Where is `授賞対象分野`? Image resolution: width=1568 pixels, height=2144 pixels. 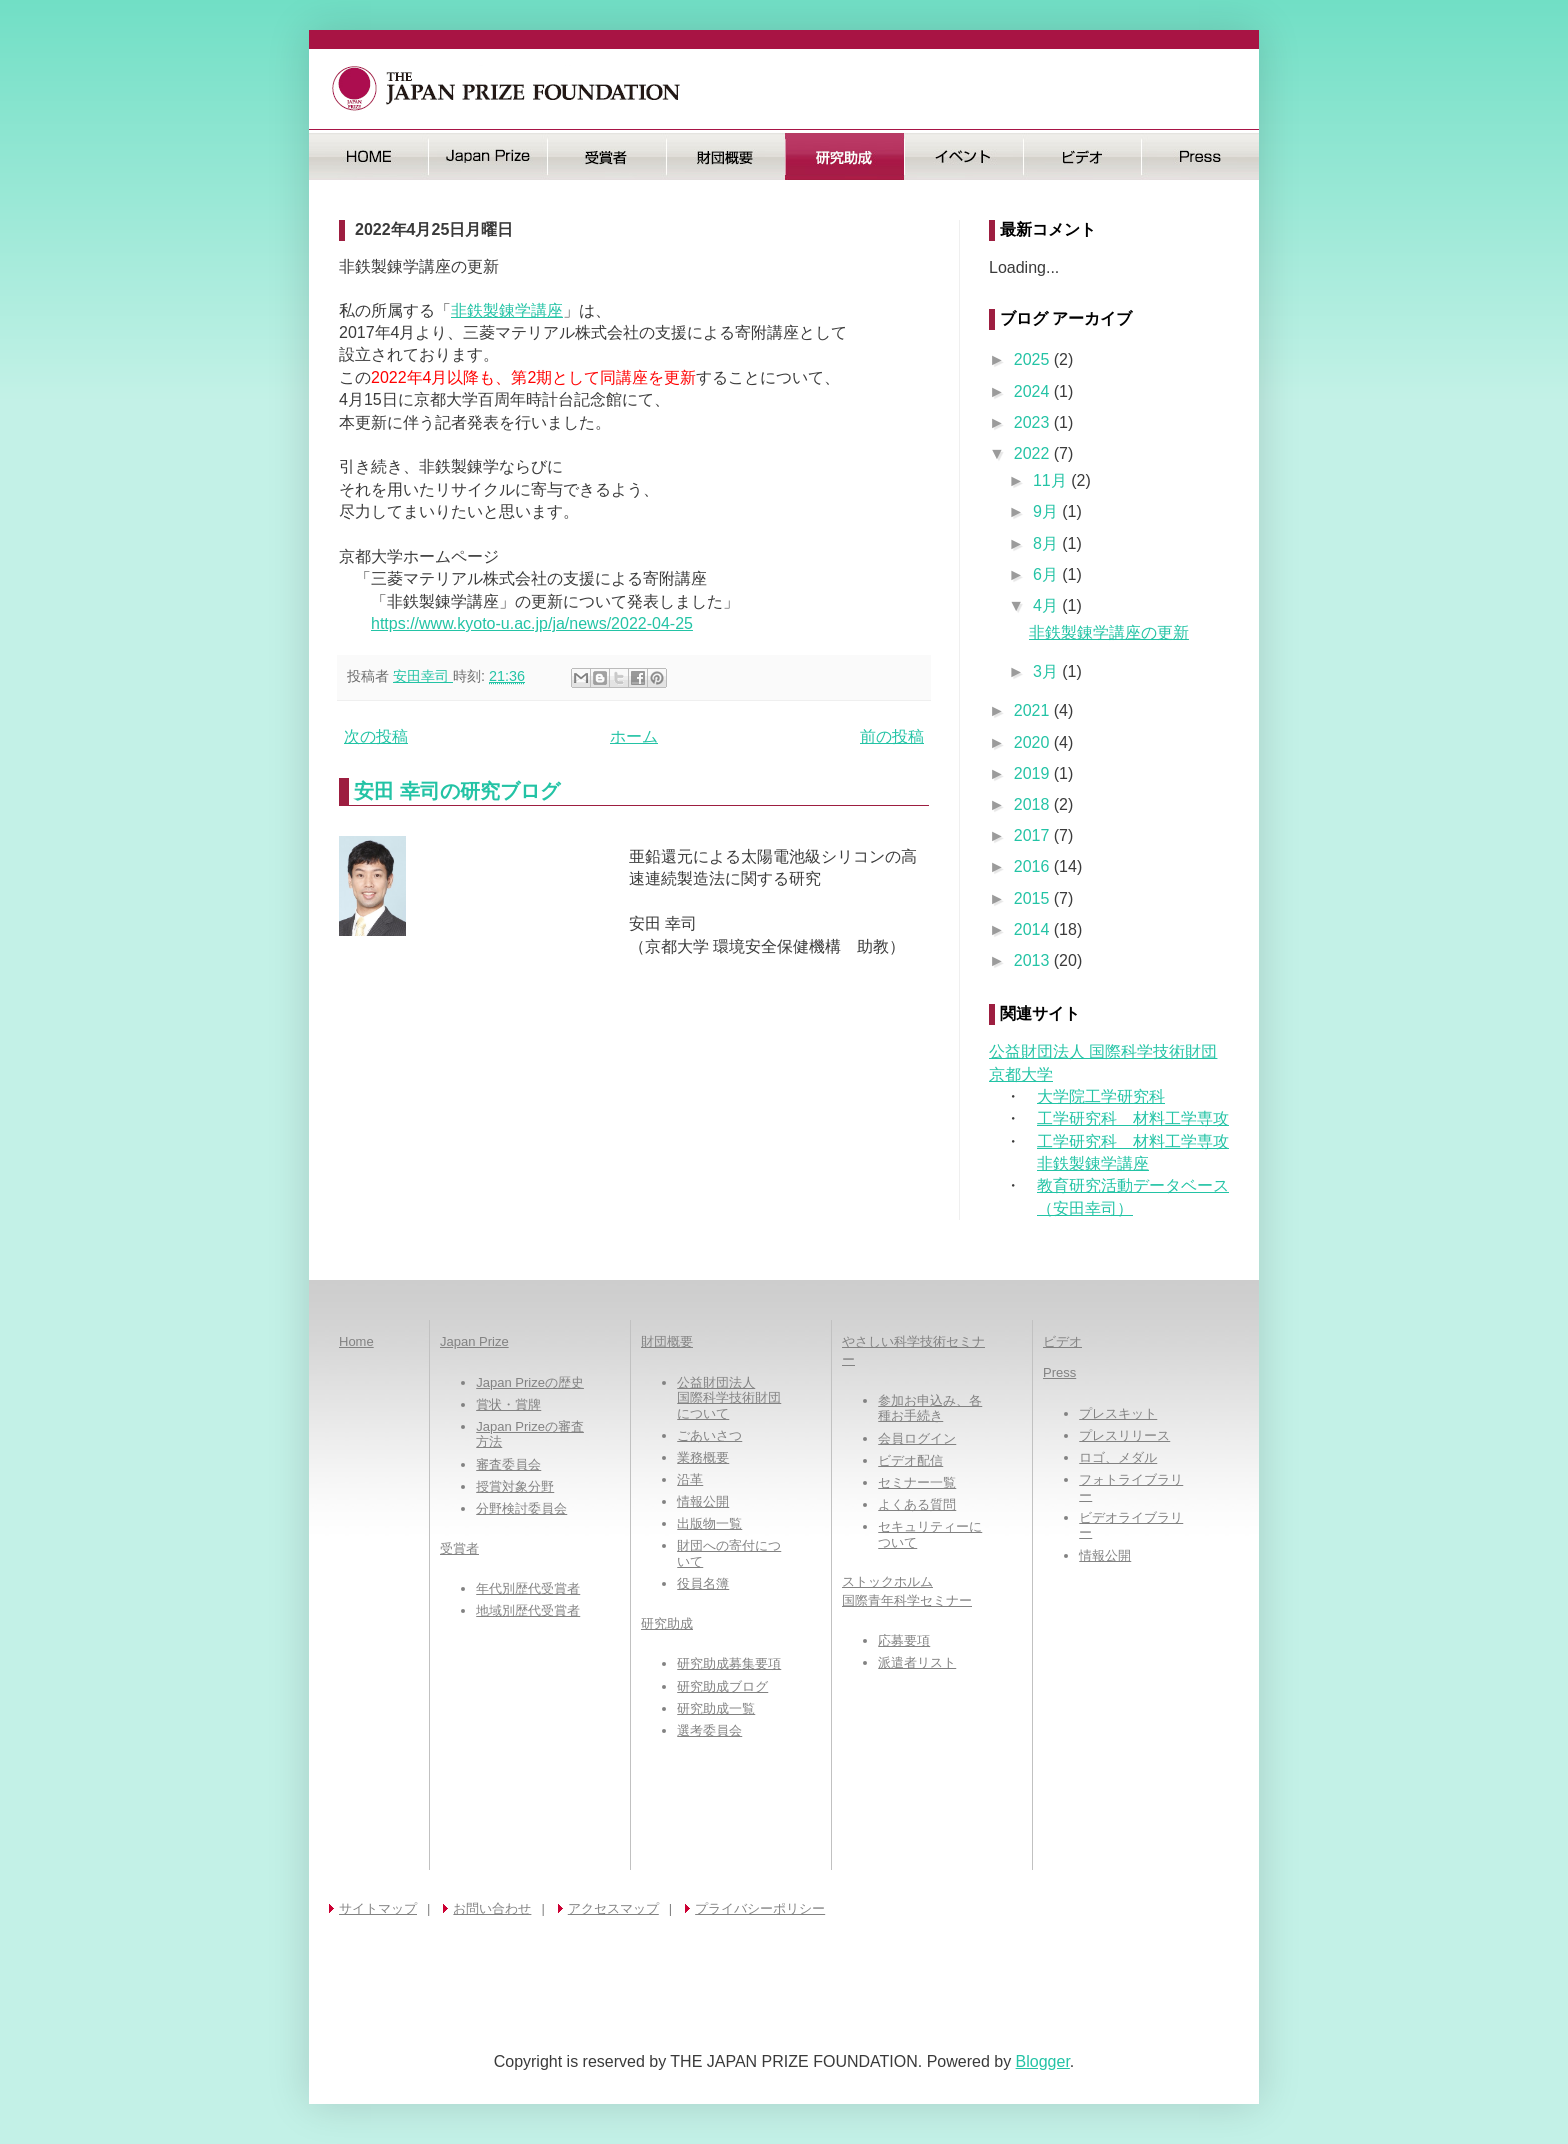 授賞対象分野 is located at coordinates (515, 1486).